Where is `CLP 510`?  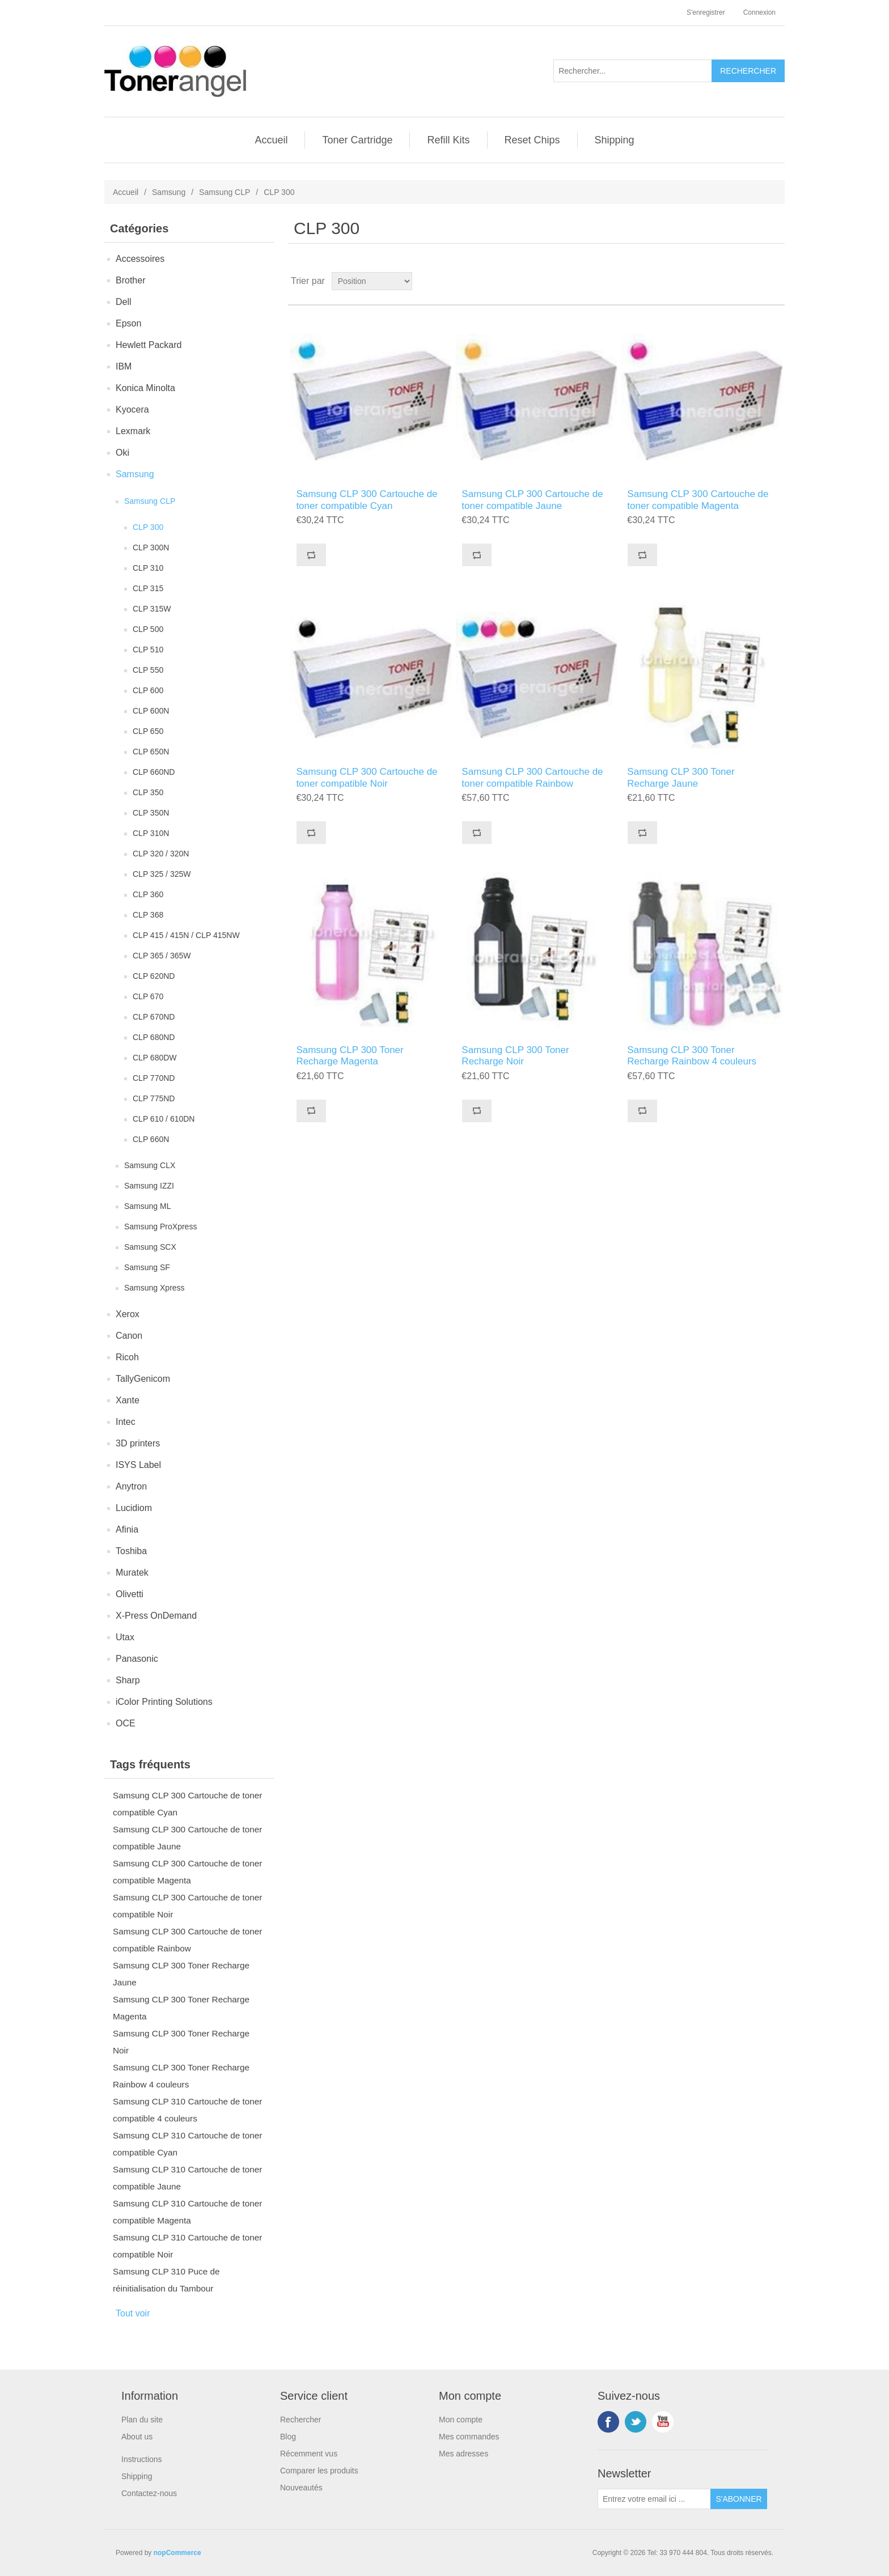
CLP 510 is located at coordinates (148, 649).